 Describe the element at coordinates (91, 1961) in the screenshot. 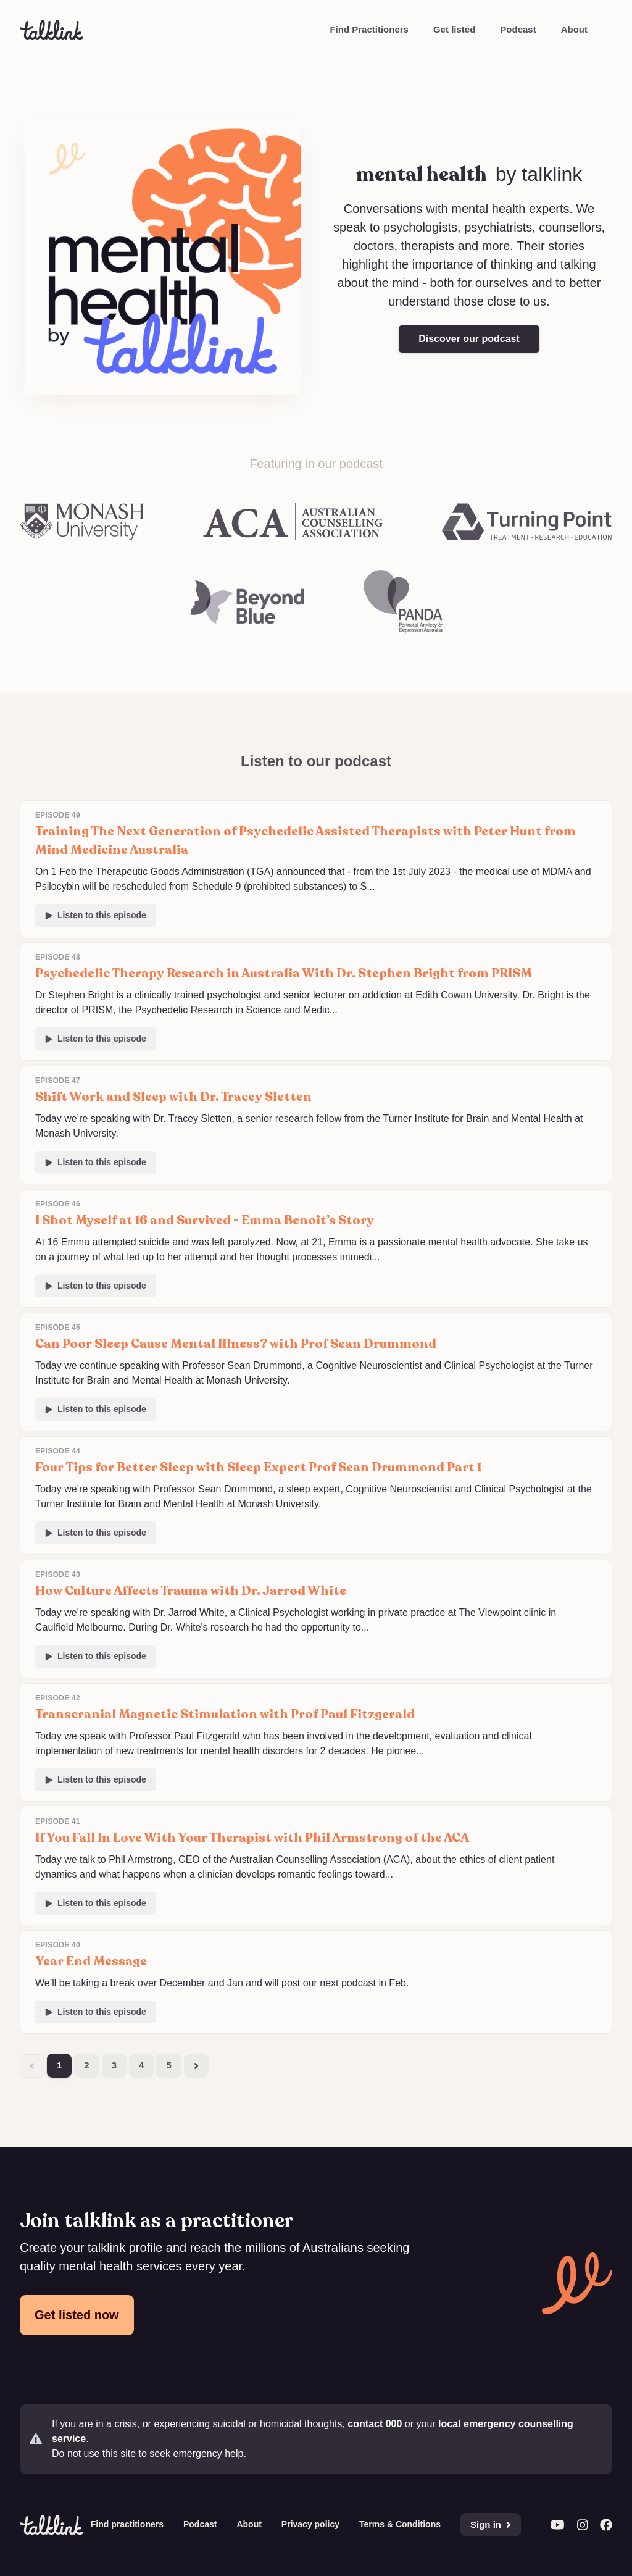

I see `Year End Message` at that location.